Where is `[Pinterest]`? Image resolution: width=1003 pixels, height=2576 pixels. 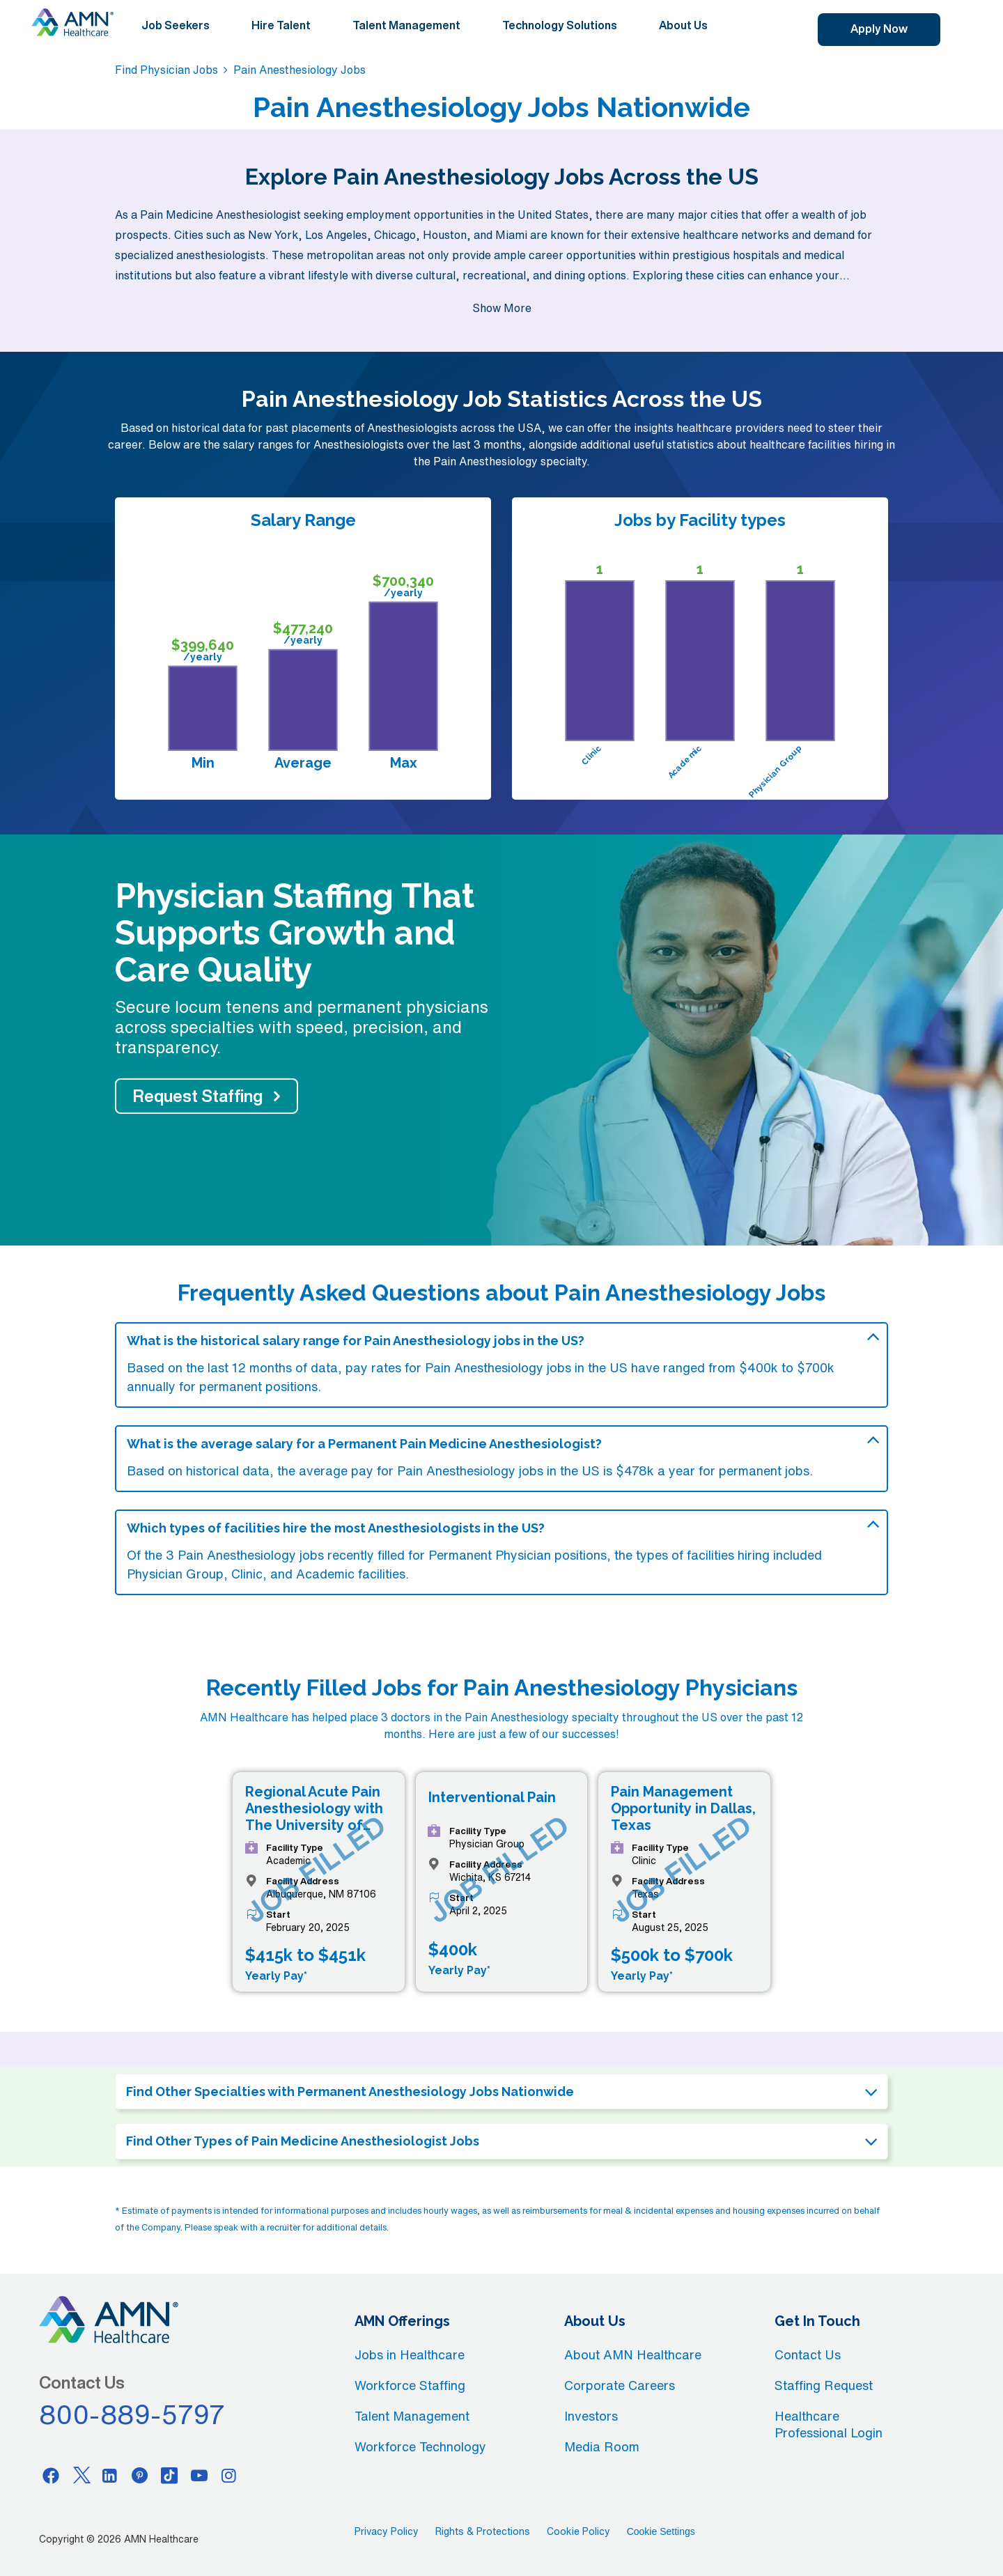
[Pinterest] is located at coordinates (140, 2475).